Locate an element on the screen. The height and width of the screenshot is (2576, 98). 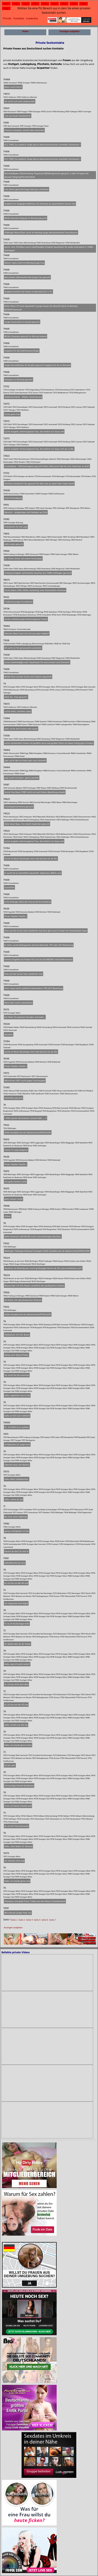
Hallo lieber Unbekannter, is located at coordinates (16, 1479).